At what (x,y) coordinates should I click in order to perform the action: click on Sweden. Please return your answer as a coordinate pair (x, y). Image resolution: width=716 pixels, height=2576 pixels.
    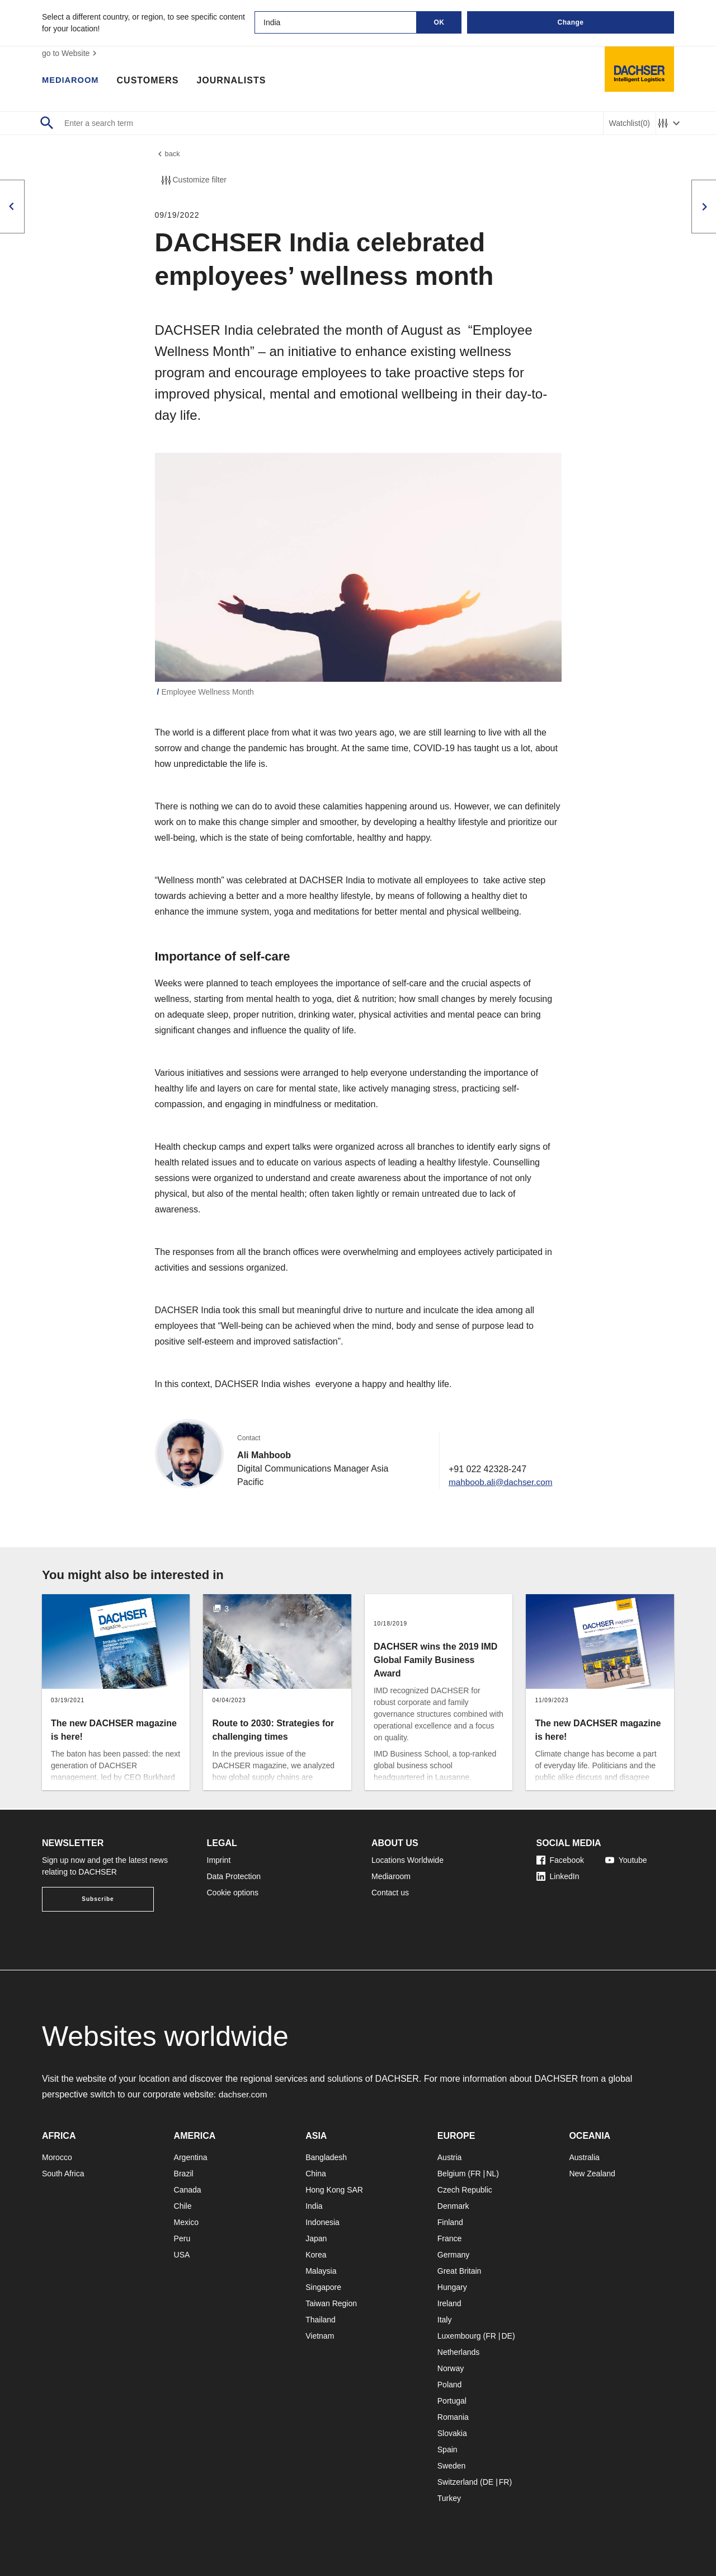
    Looking at the image, I should click on (451, 2465).